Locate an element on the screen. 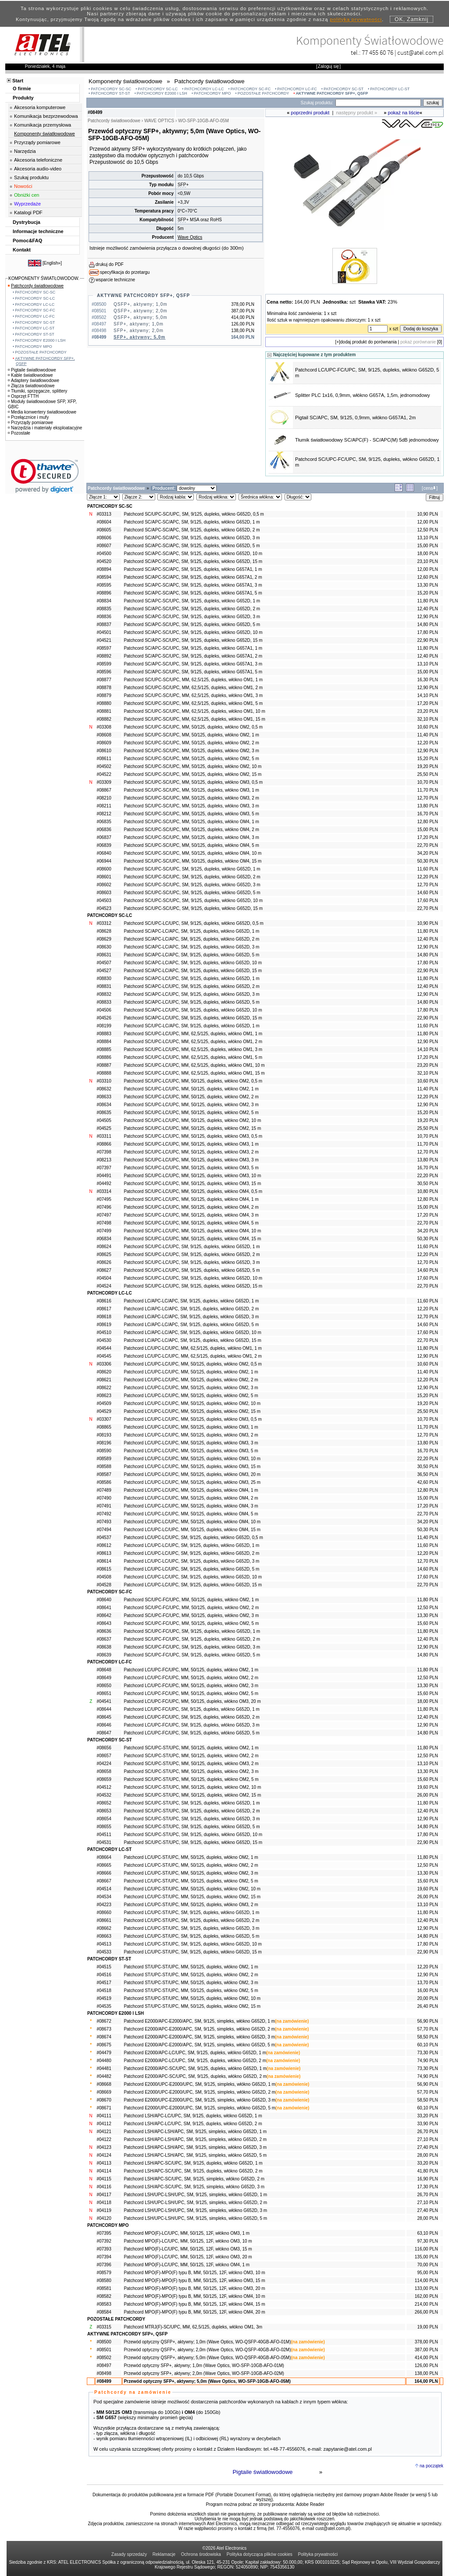 The height and width of the screenshot is (2576, 449). #04120 is located at coordinates (103, 2218).